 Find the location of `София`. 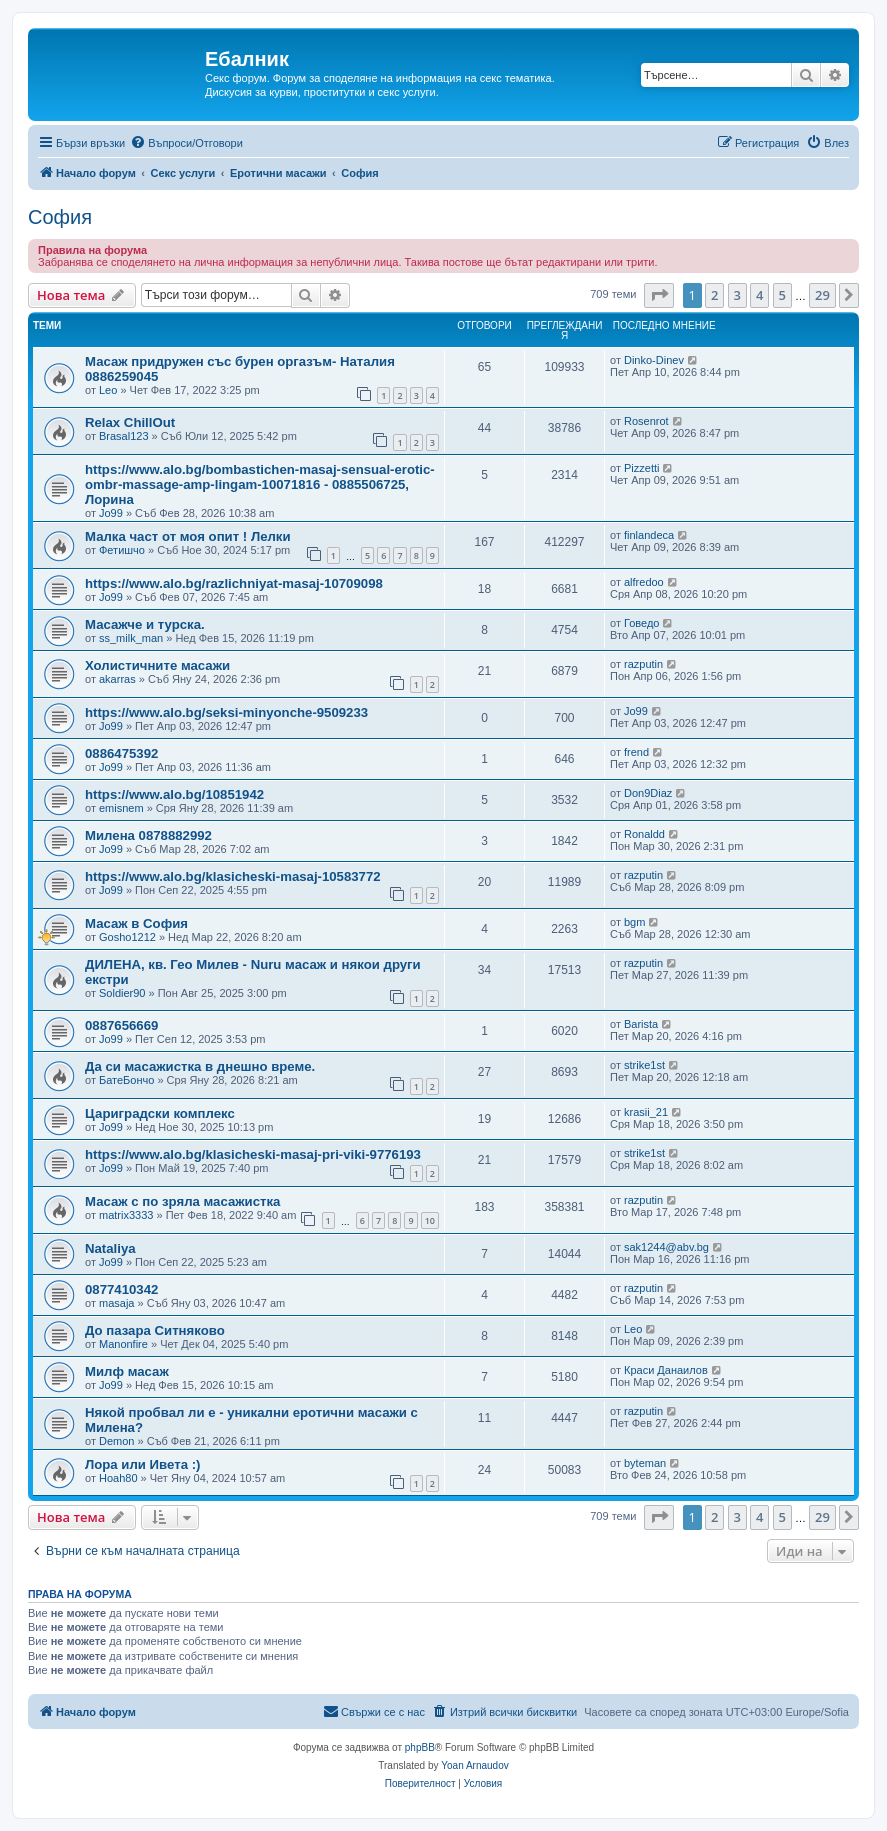

София is located at coordinates (60, 217).